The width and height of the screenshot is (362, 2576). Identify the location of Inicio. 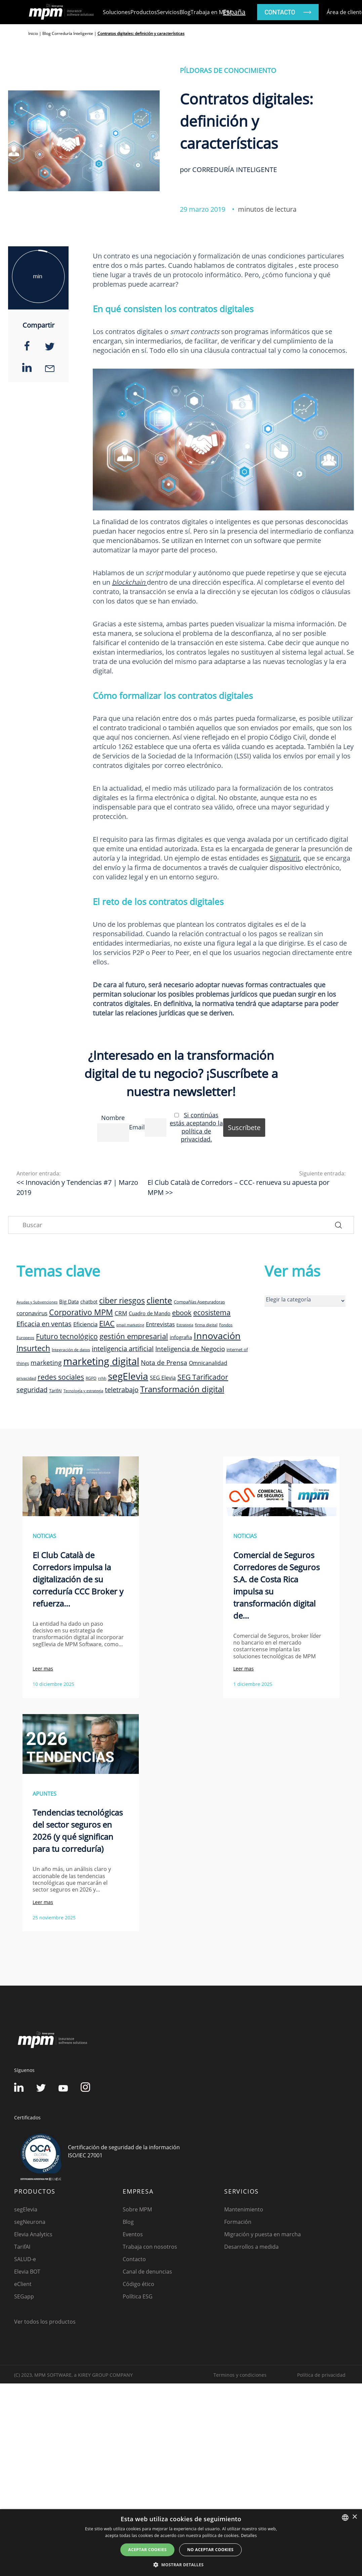
(33, 33).